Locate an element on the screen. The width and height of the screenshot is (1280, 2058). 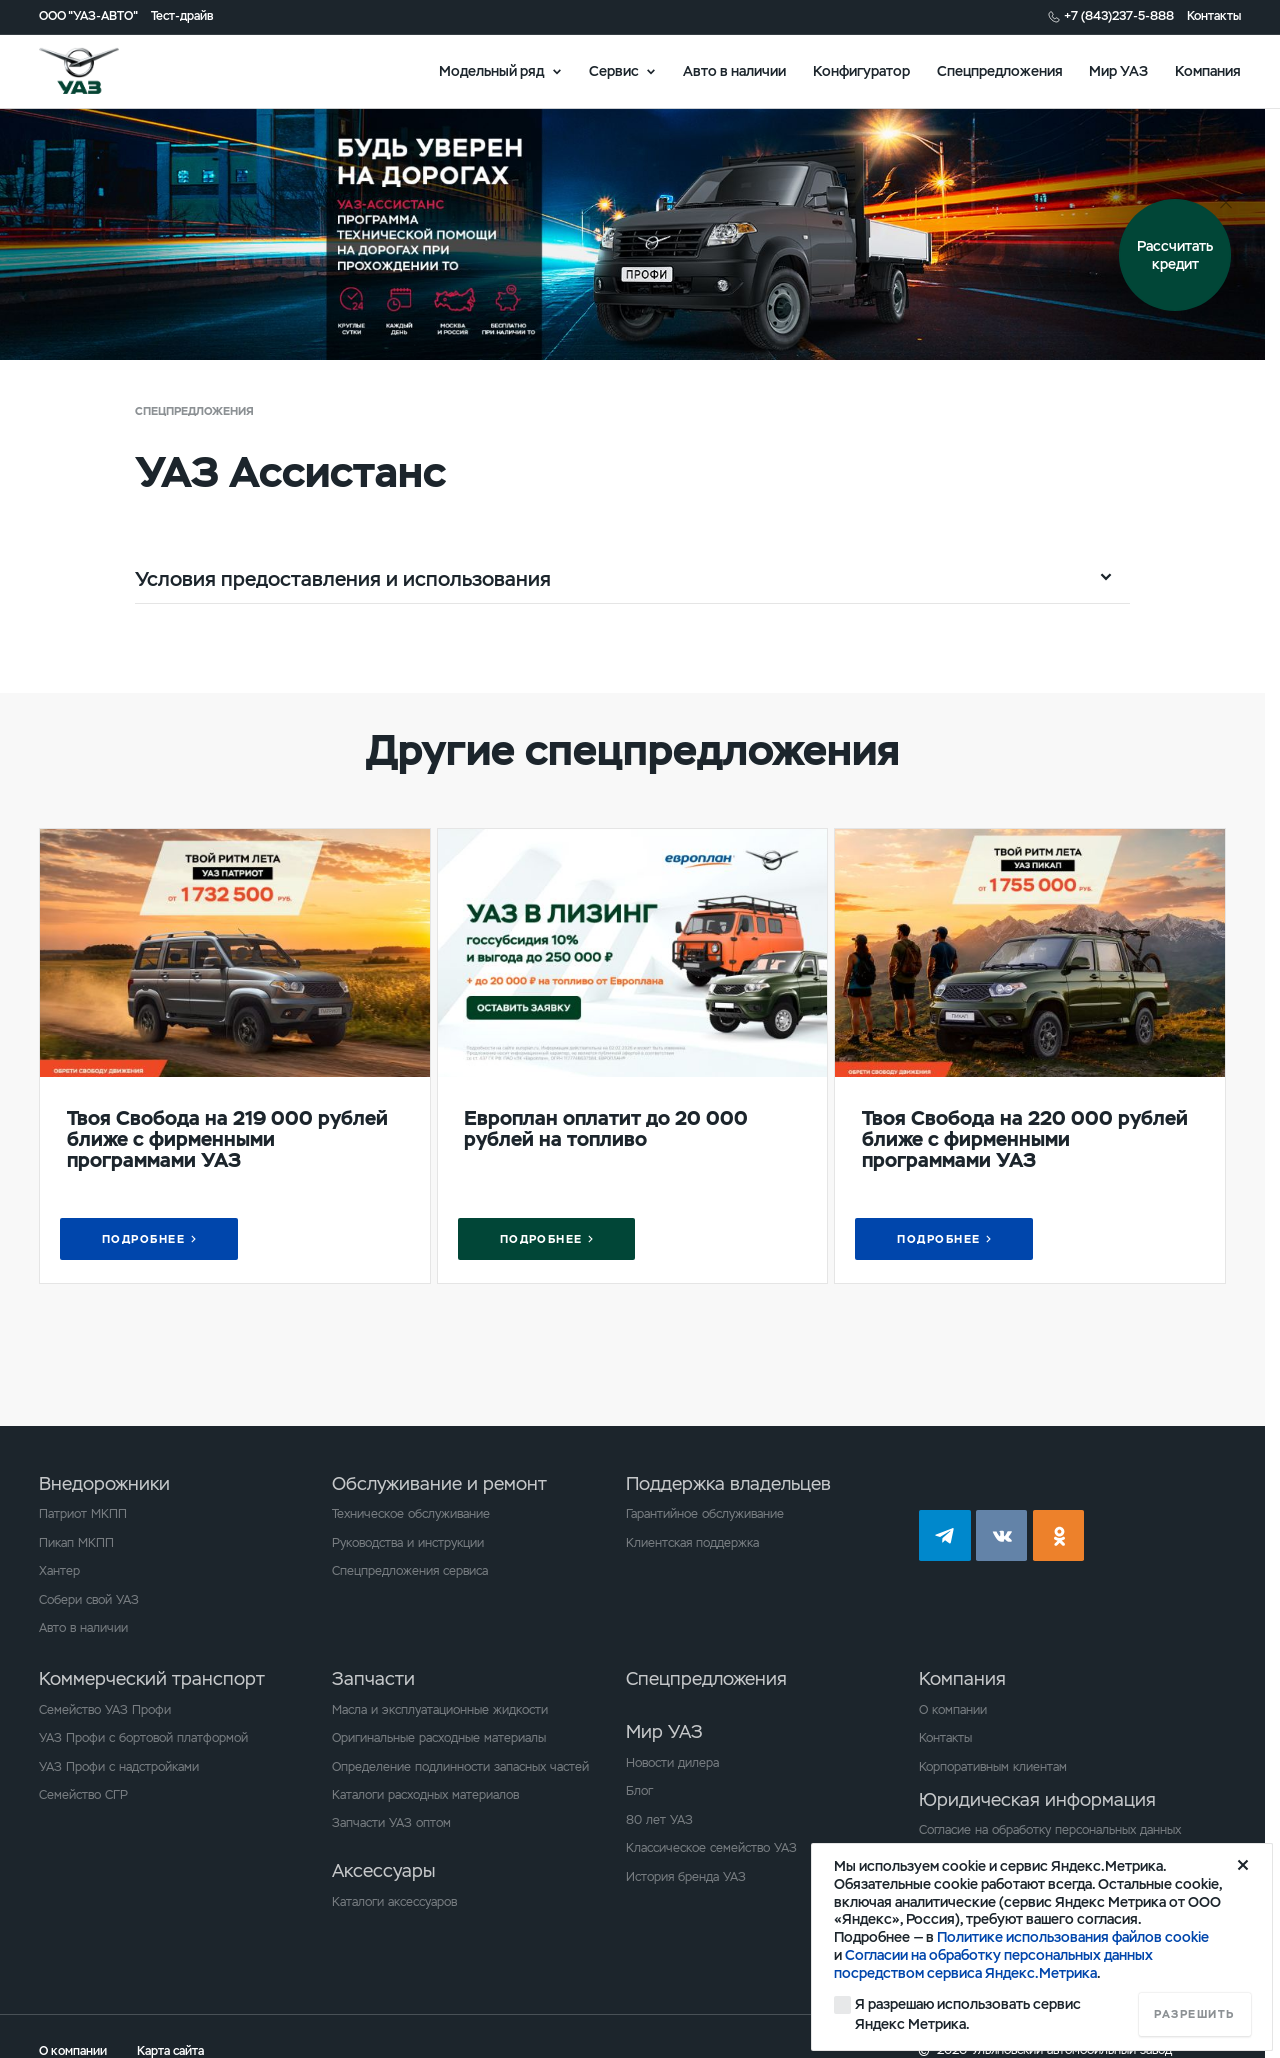
Компания is located at coordinates (1208, 70).